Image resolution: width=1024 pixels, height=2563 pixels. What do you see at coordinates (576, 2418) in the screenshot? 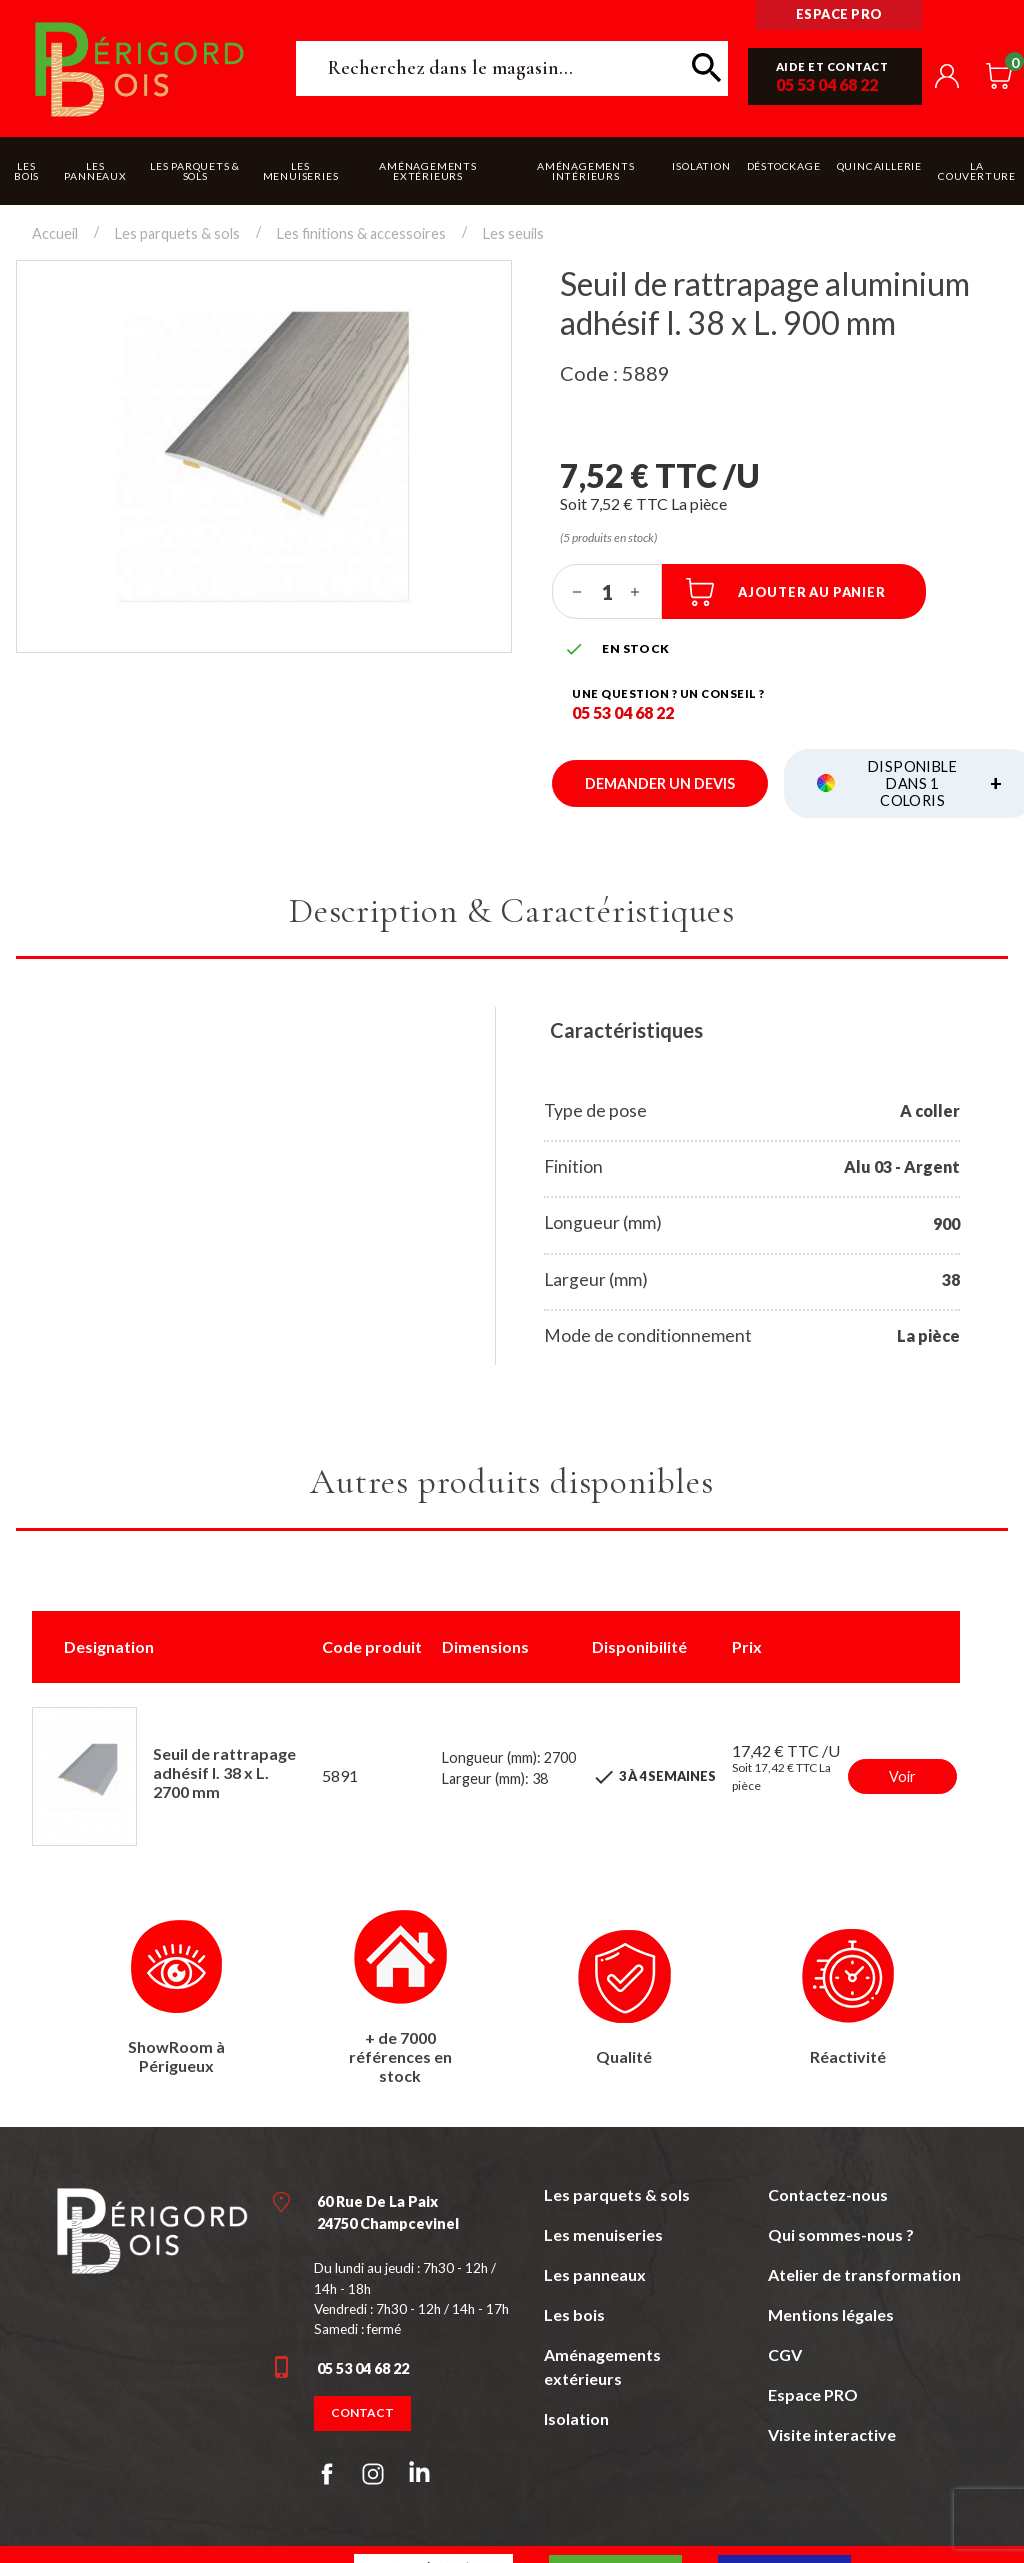
I see `Isolation` at bounding box center [576, 2418].